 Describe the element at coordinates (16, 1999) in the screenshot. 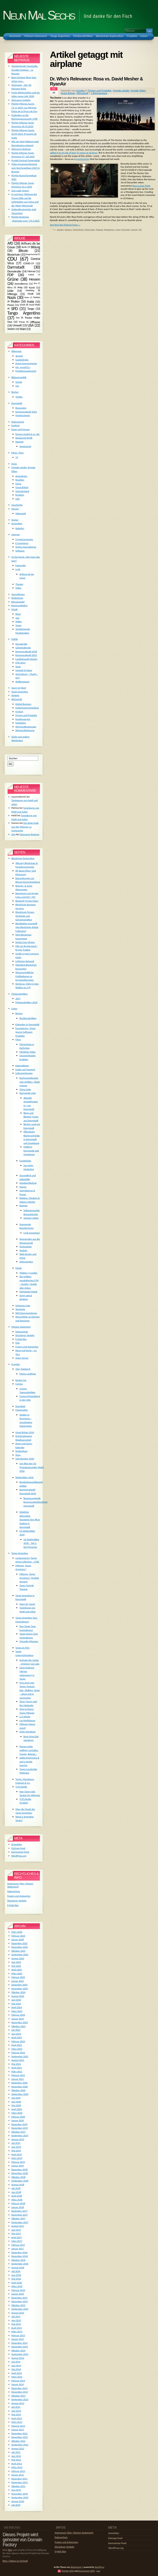

I see `Juni 2024` at that location.